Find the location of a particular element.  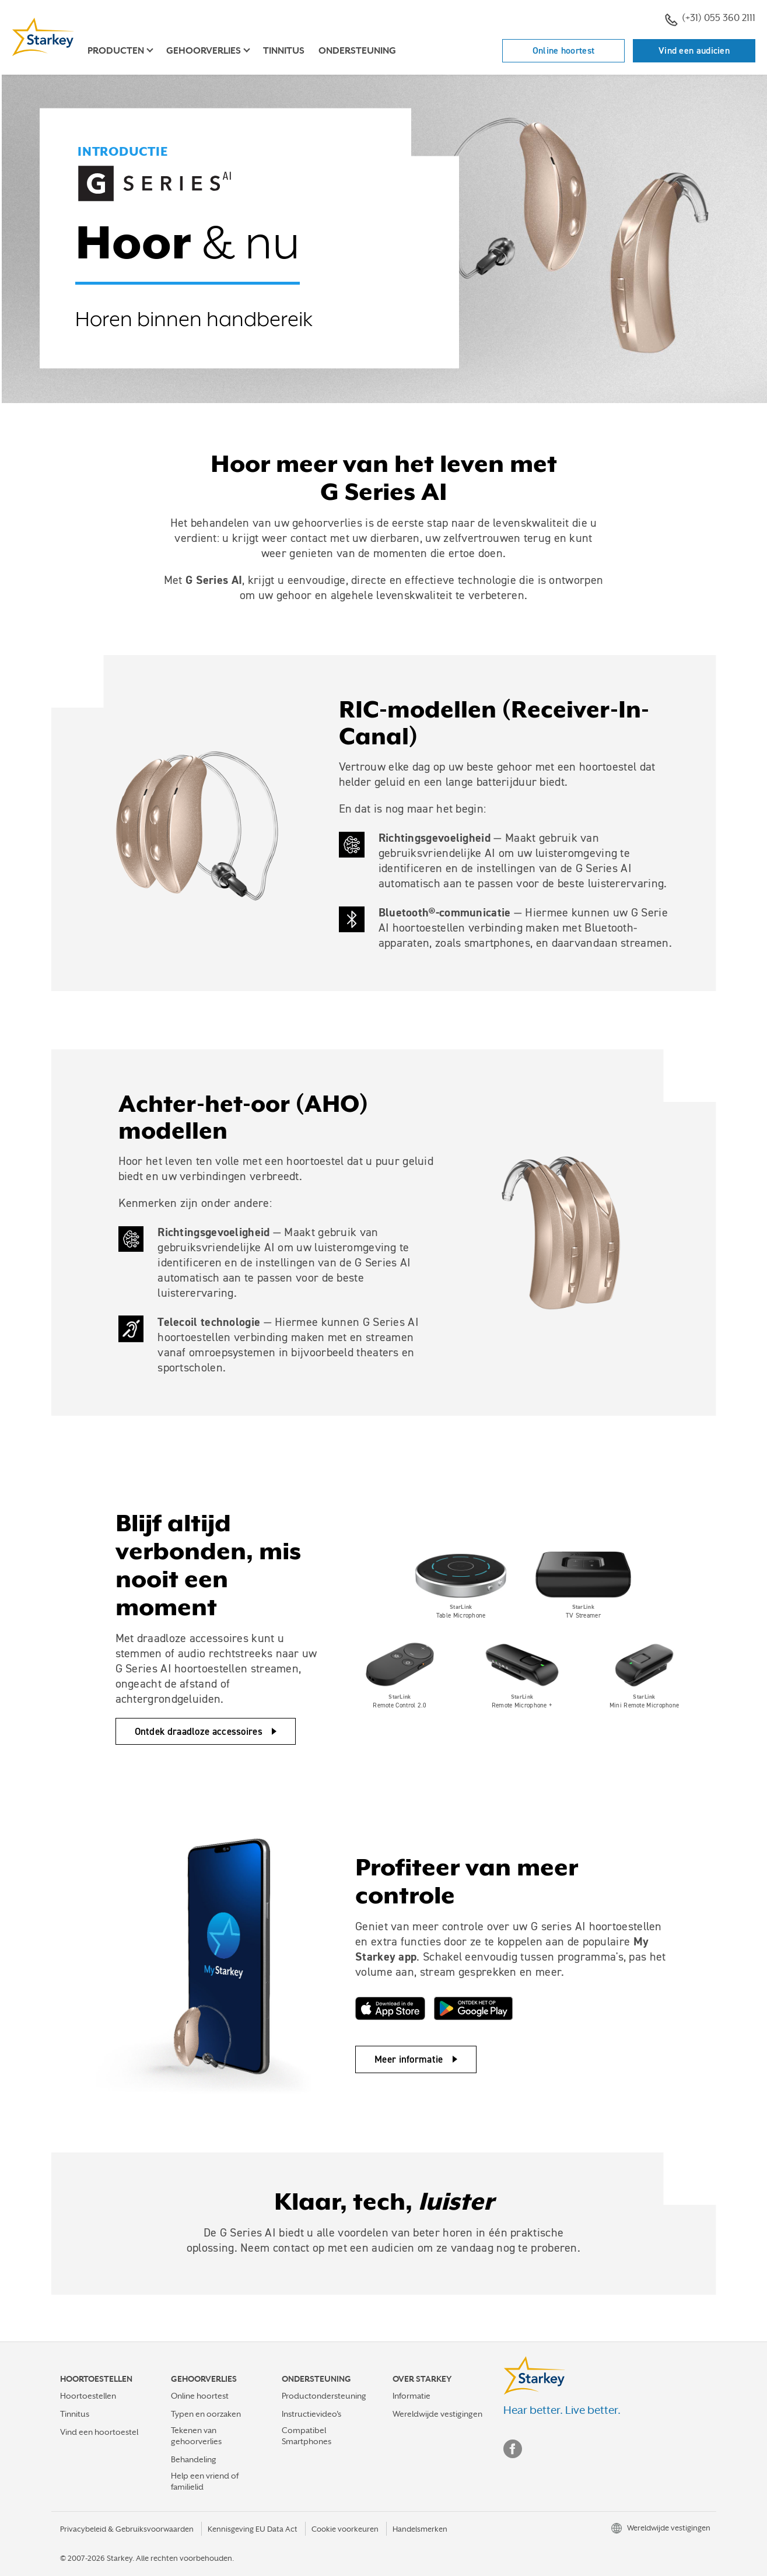

Hoortoestellen is located at coordinates (88, 2395).